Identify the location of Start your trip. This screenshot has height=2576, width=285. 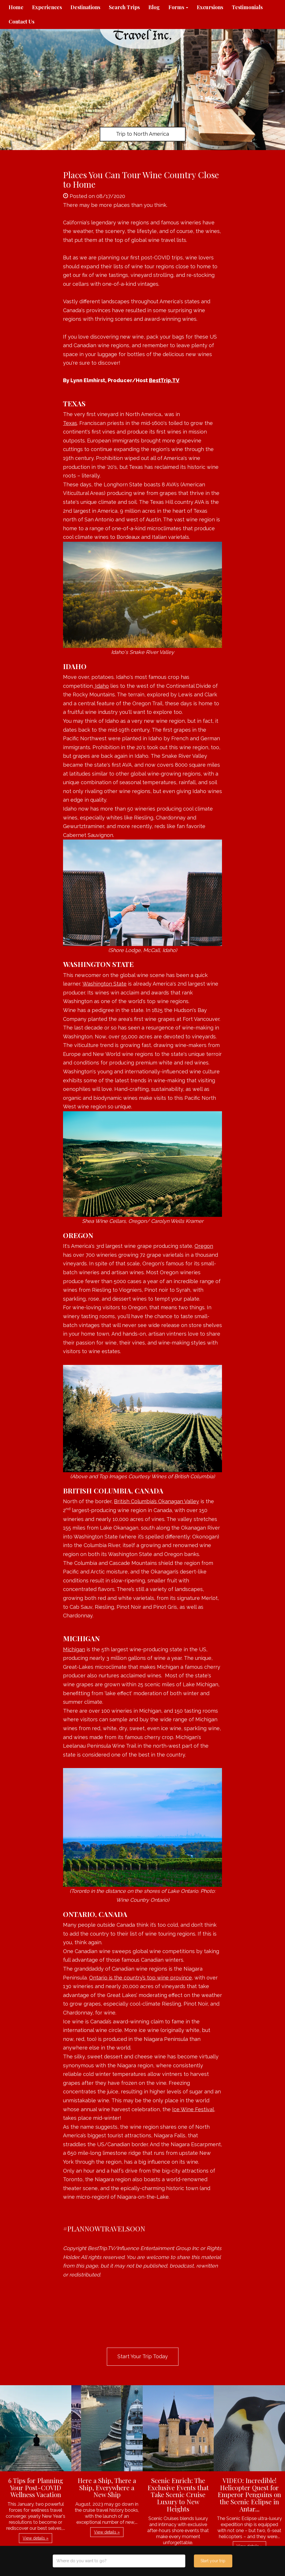
(213, 2560).